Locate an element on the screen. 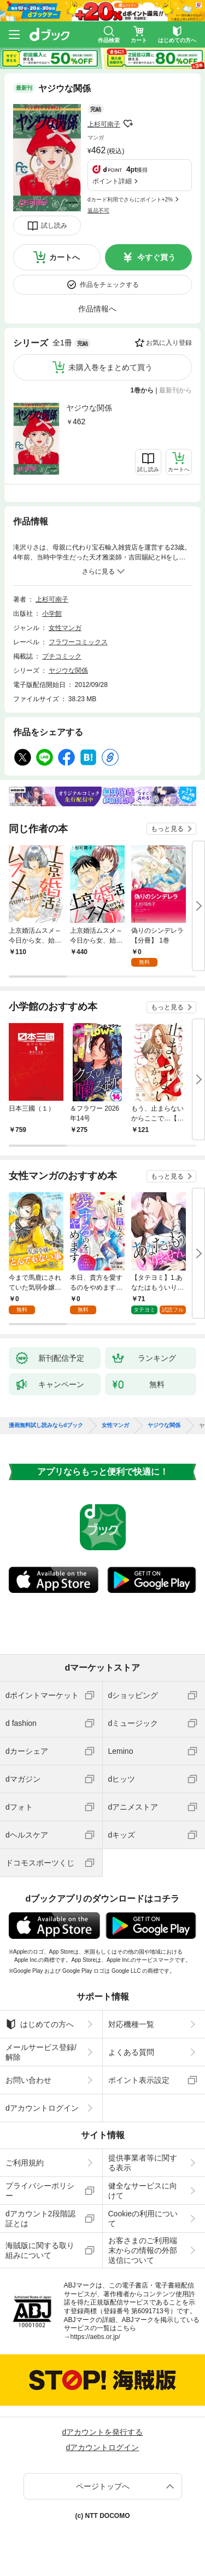 The width and height of the screenshot is (205, 2576). dカード利用でさらにポイント+2% is located at coordinates (130, 200).